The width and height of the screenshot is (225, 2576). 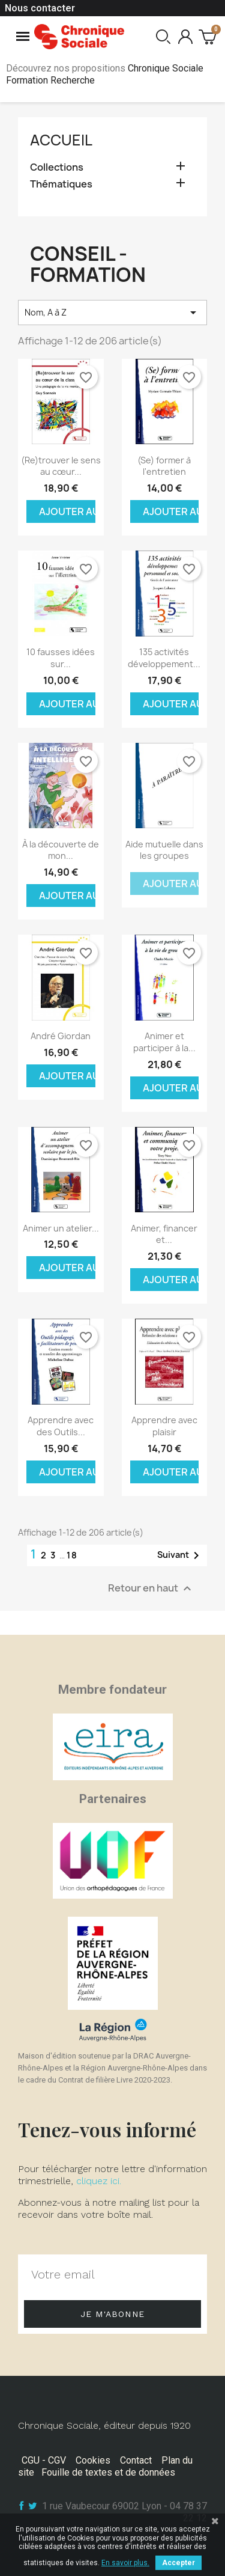 What do you see at coordinates (61, 184) in the screenshot?
I see `Thématiques` at bounding box center [61, 184].